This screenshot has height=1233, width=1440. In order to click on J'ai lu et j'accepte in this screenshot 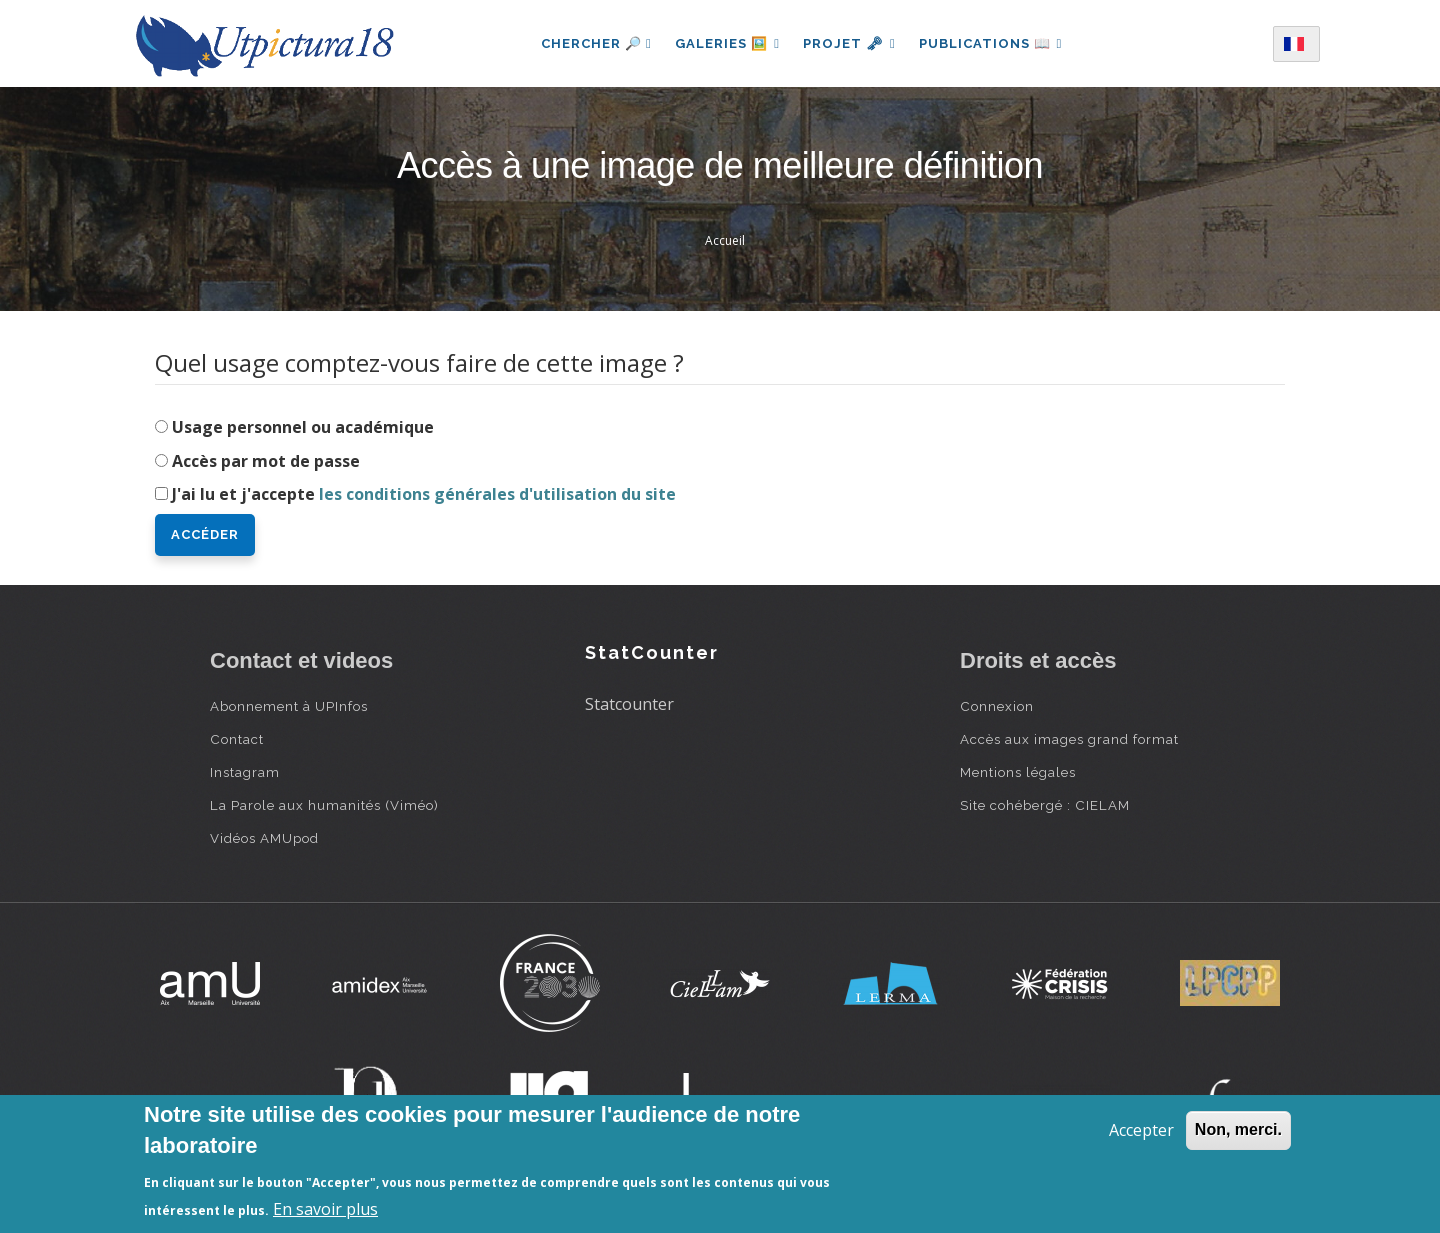, I will do `click(424, 494)`.